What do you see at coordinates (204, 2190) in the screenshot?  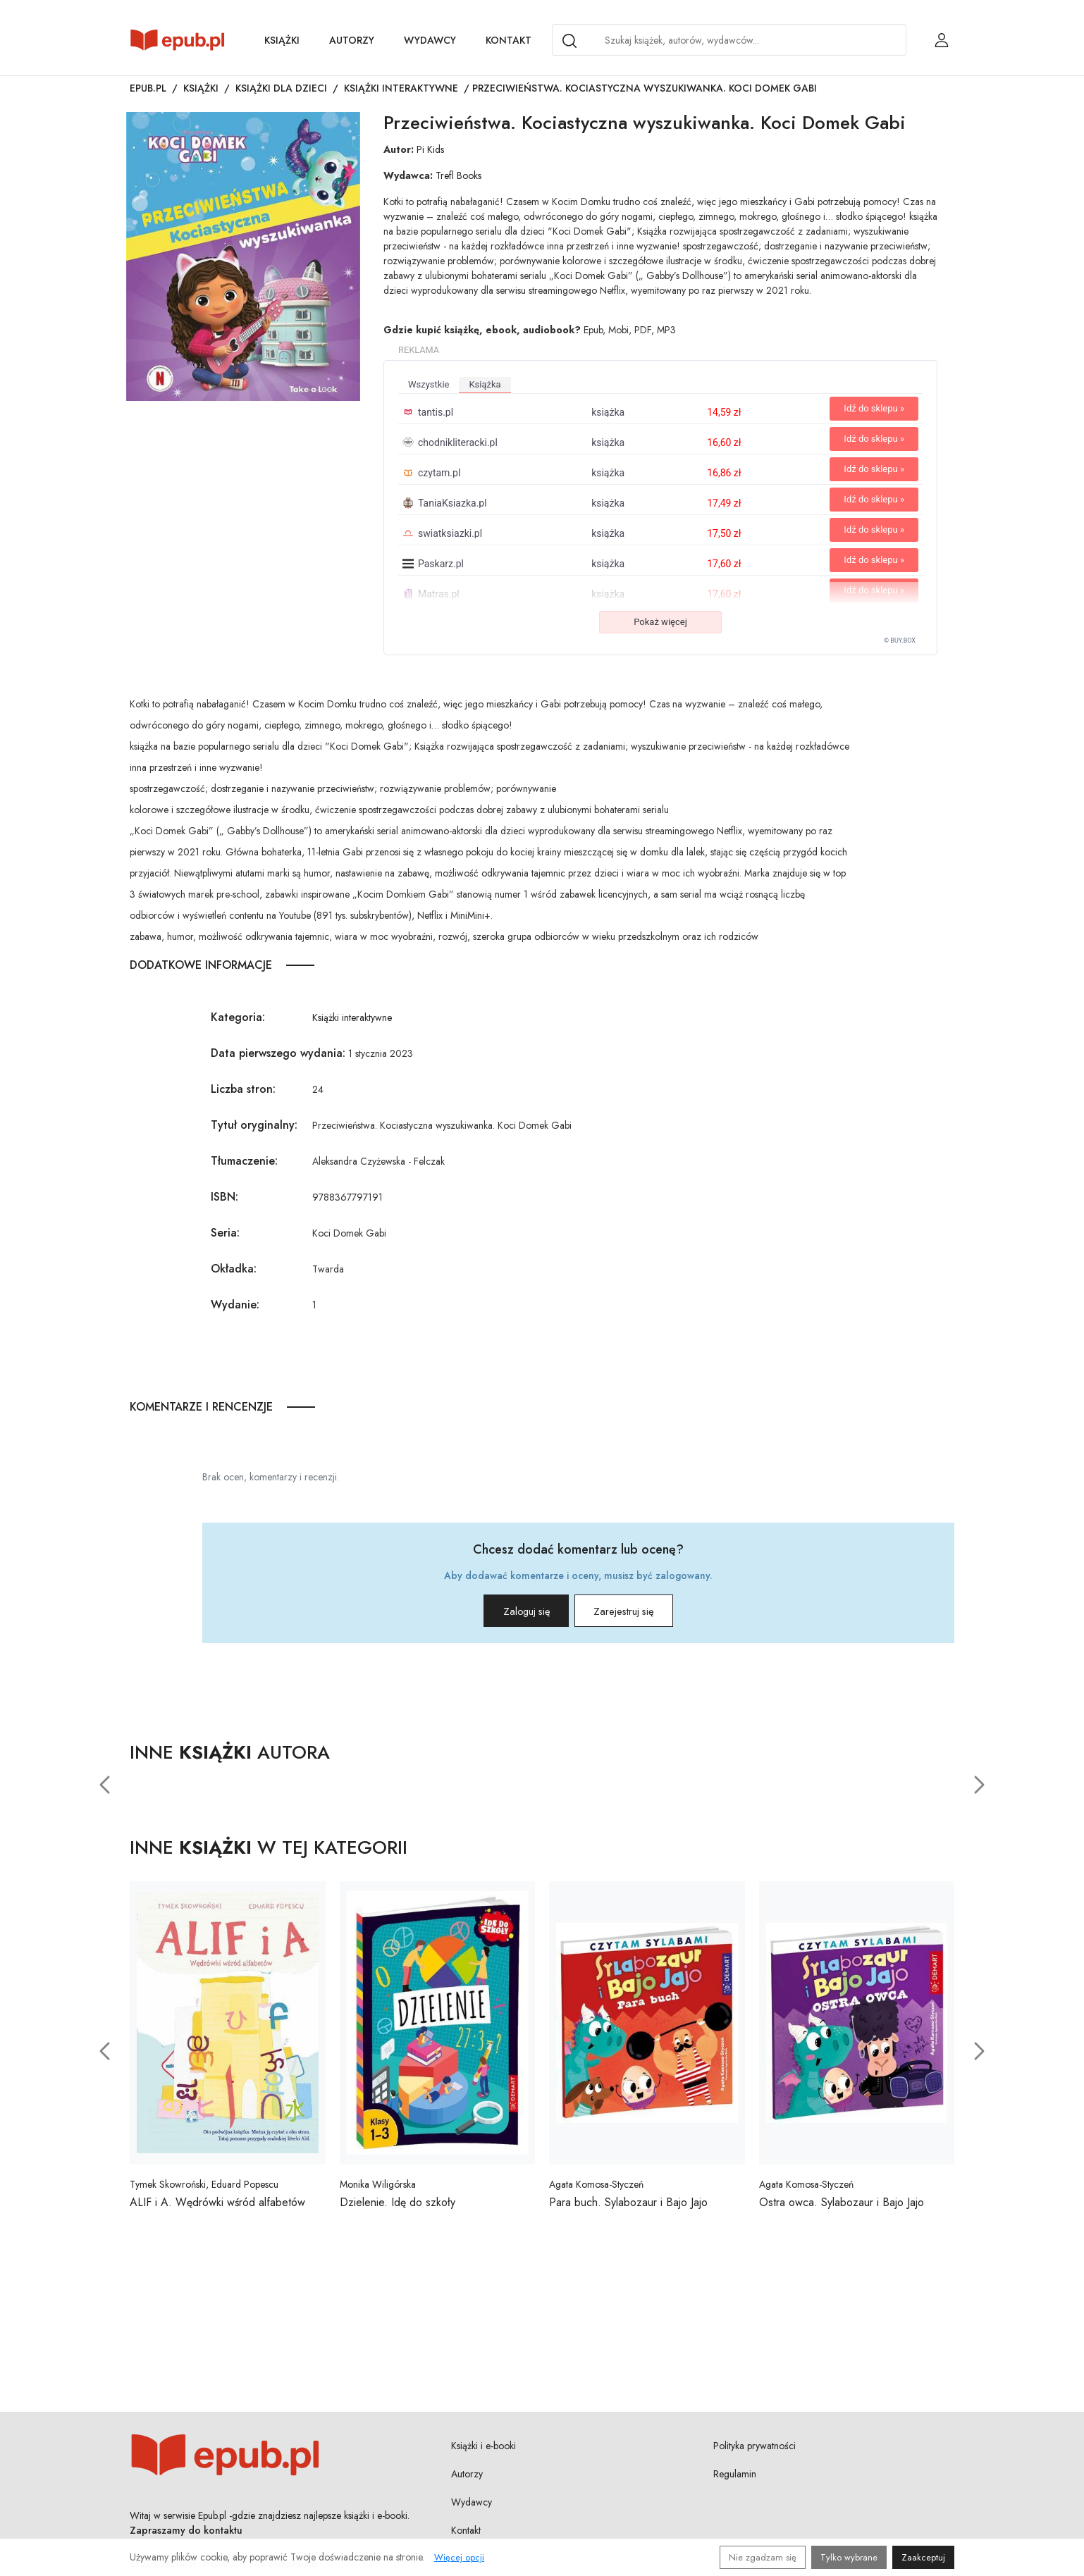 I see `Tymek Skowroński, Eduard Popescu` at bounding box center [204, 2190].